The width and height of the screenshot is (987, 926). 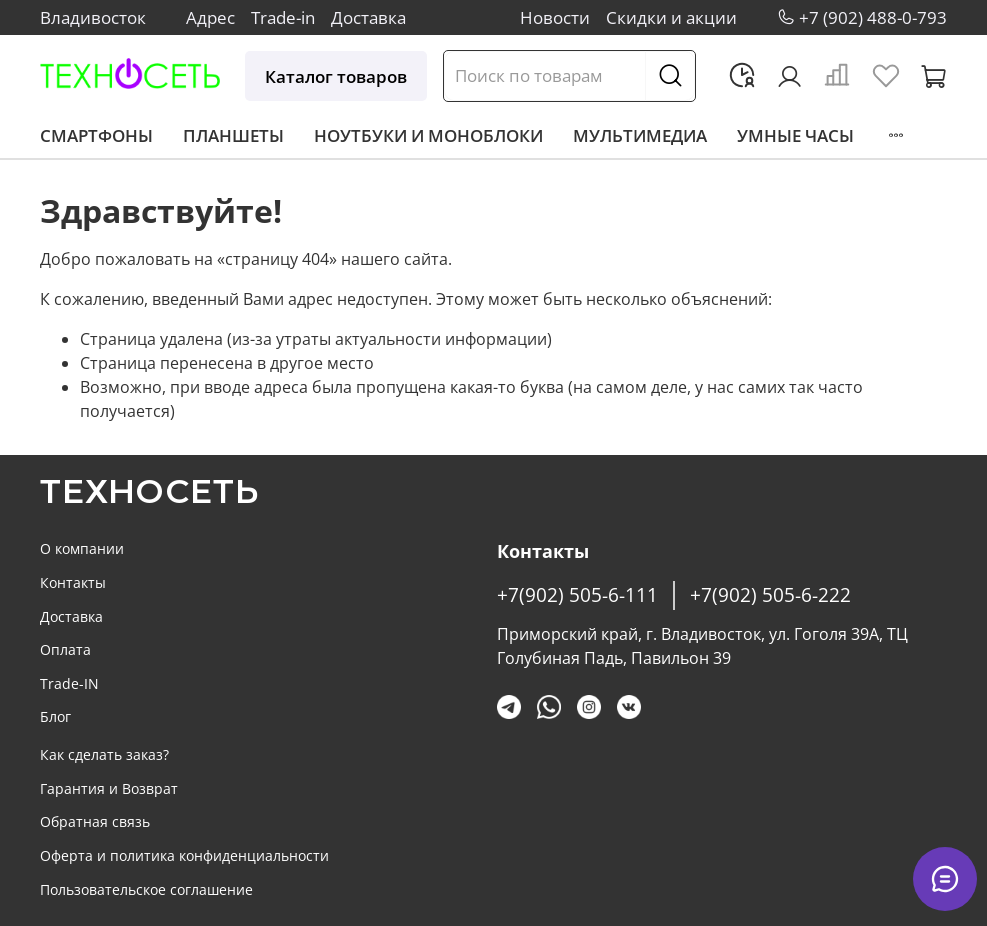 I want to click on Пользовательское соглашение, so click(x=146, y=889).